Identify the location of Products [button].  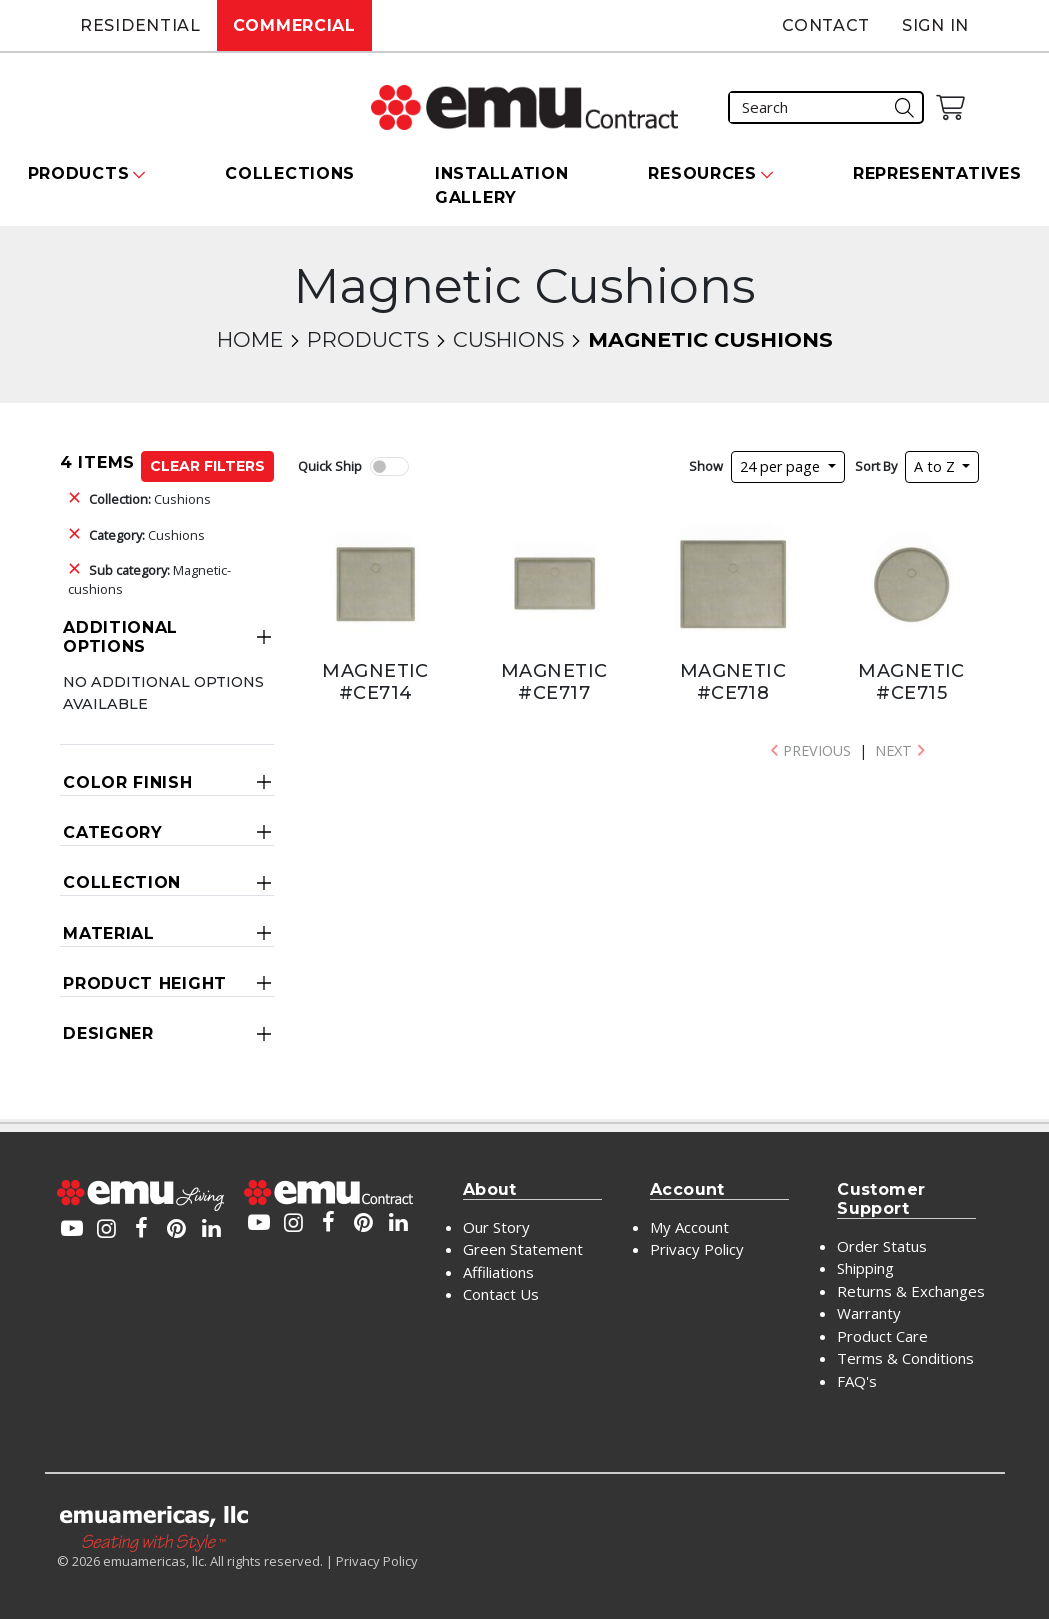
(79, 173).